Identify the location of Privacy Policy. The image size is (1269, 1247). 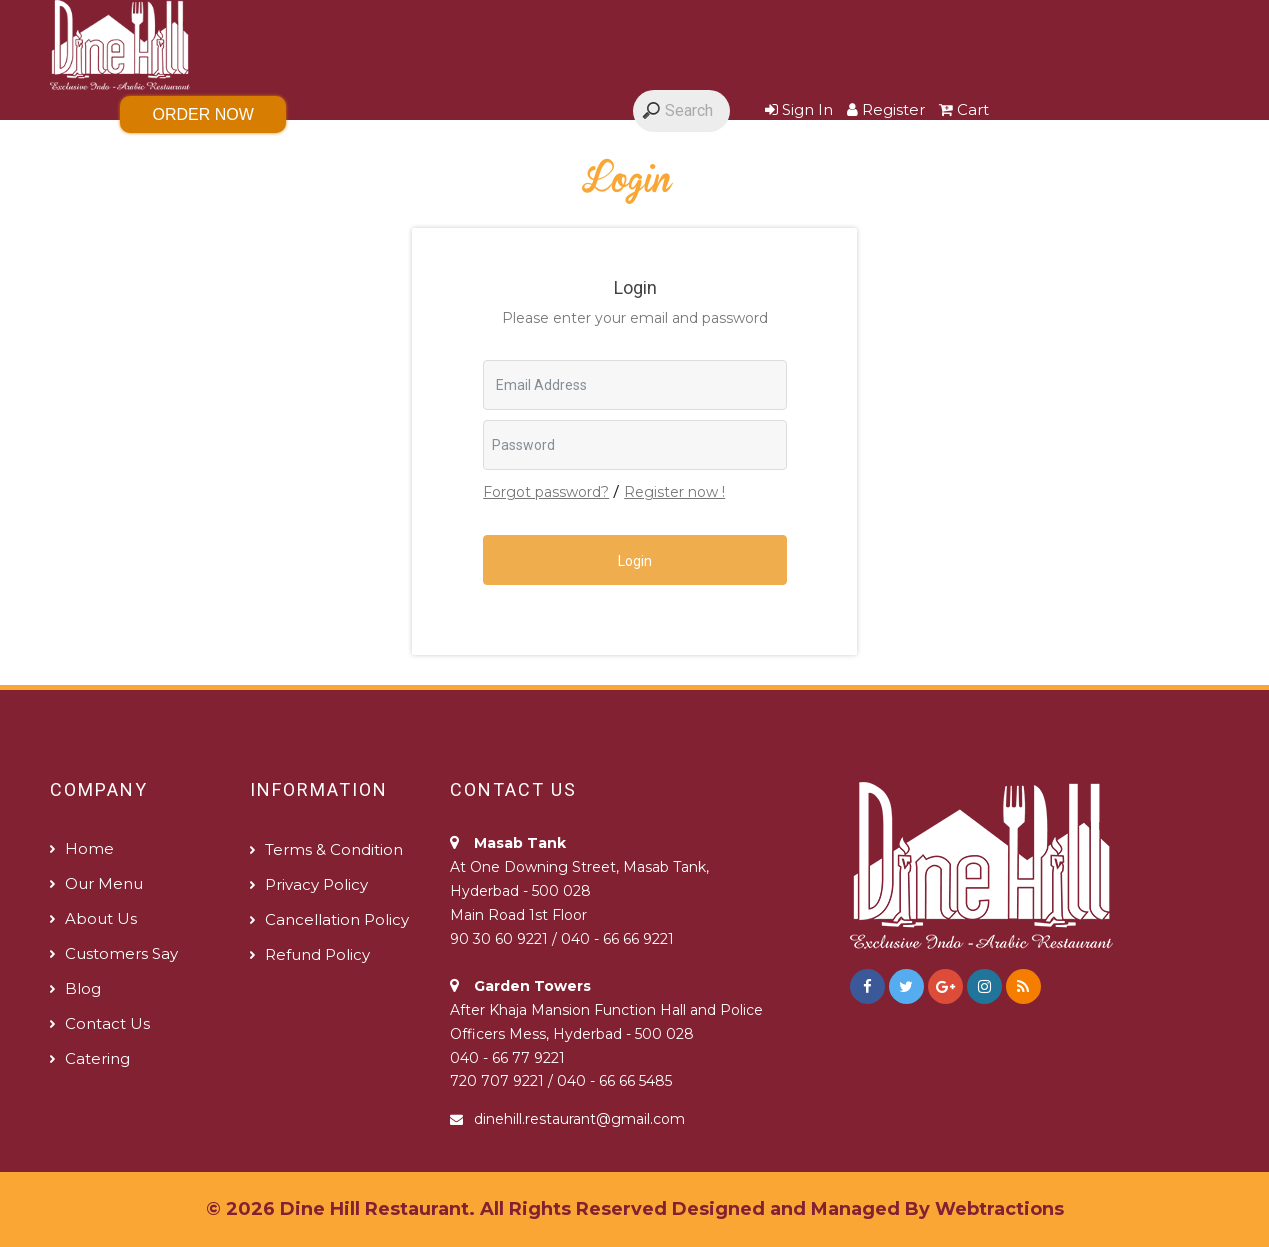
(316, 884).